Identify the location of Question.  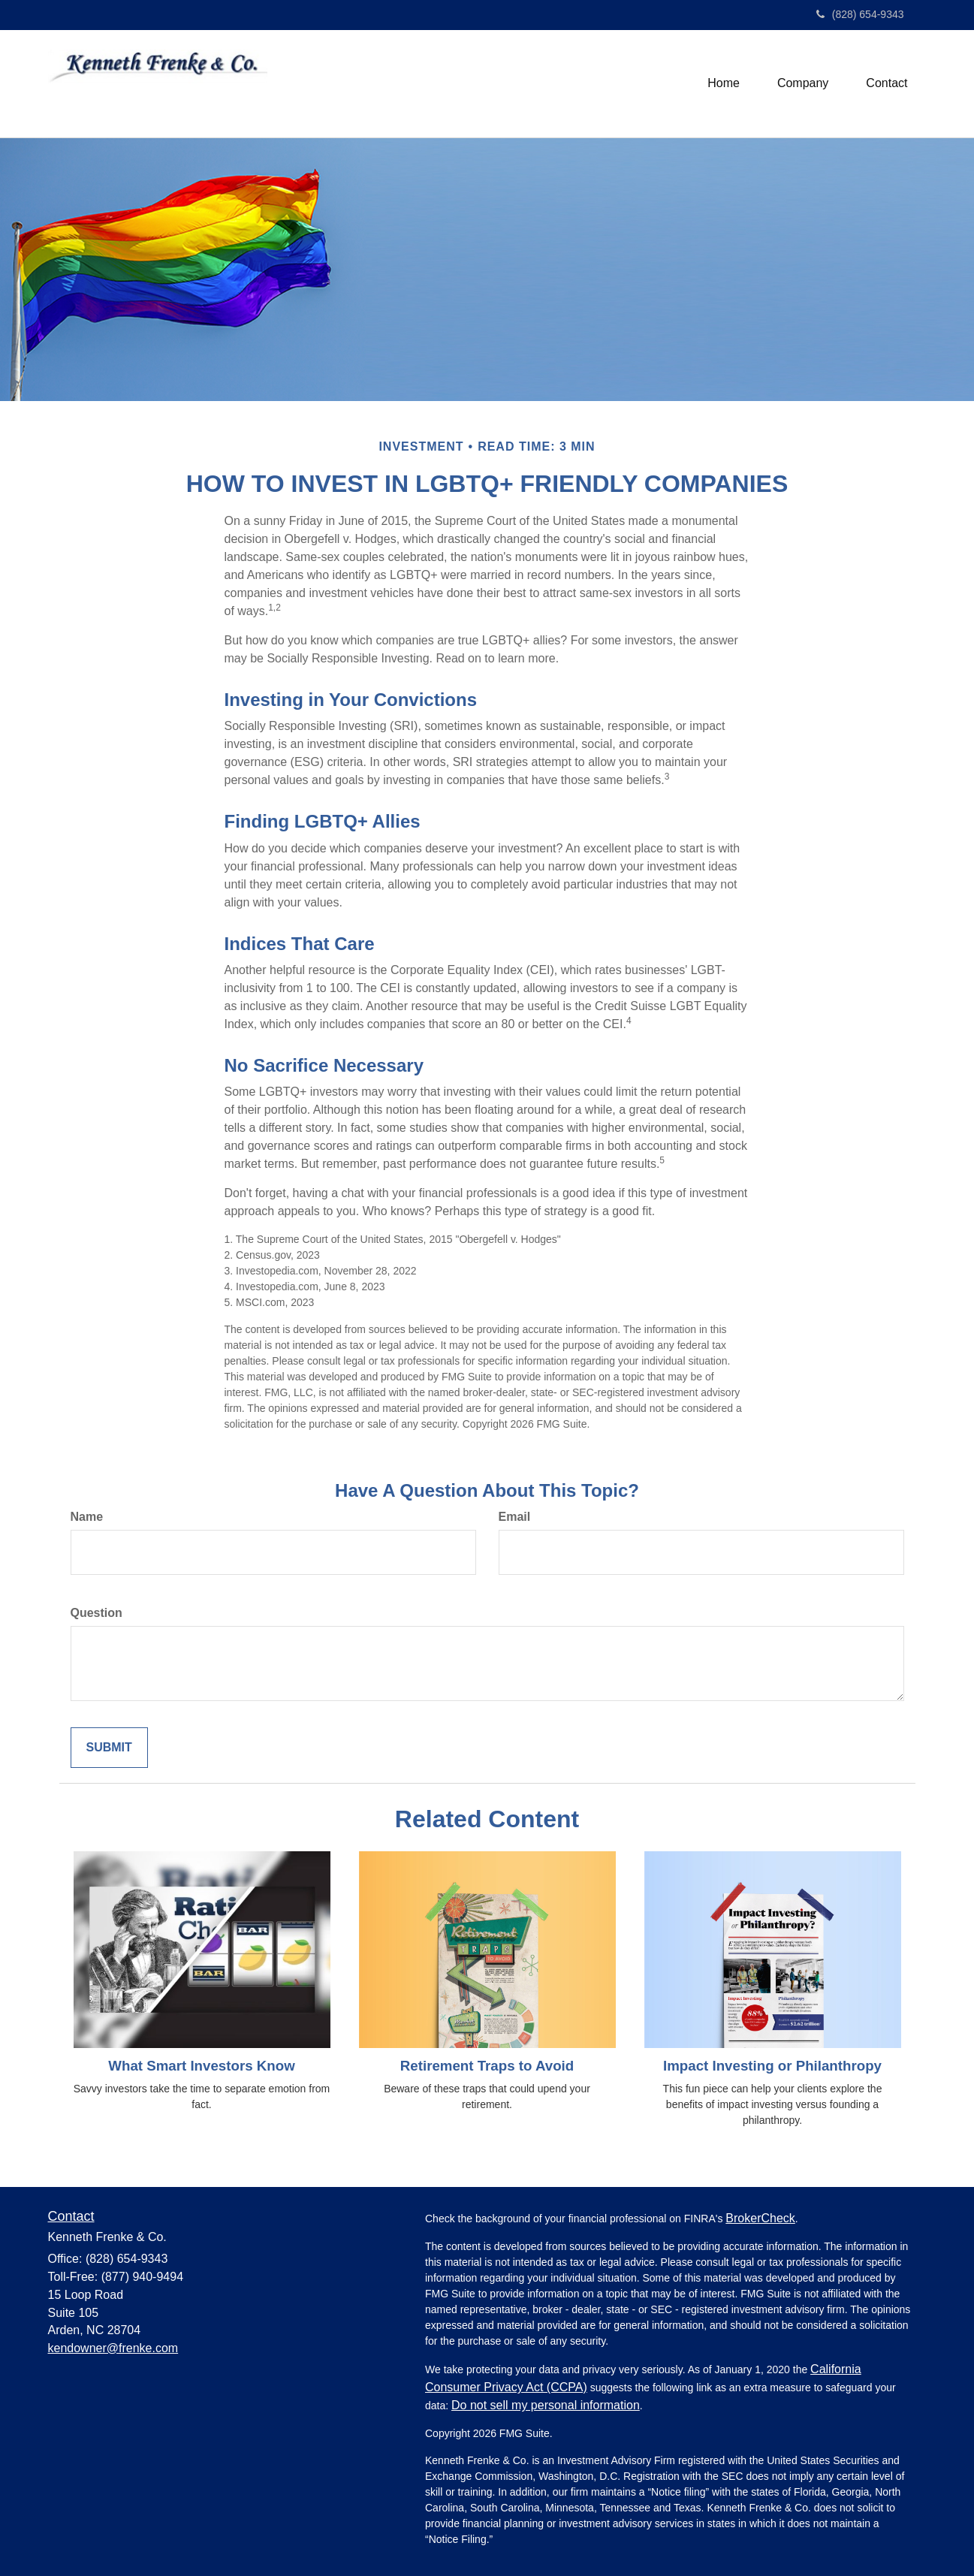
(96, 1612).